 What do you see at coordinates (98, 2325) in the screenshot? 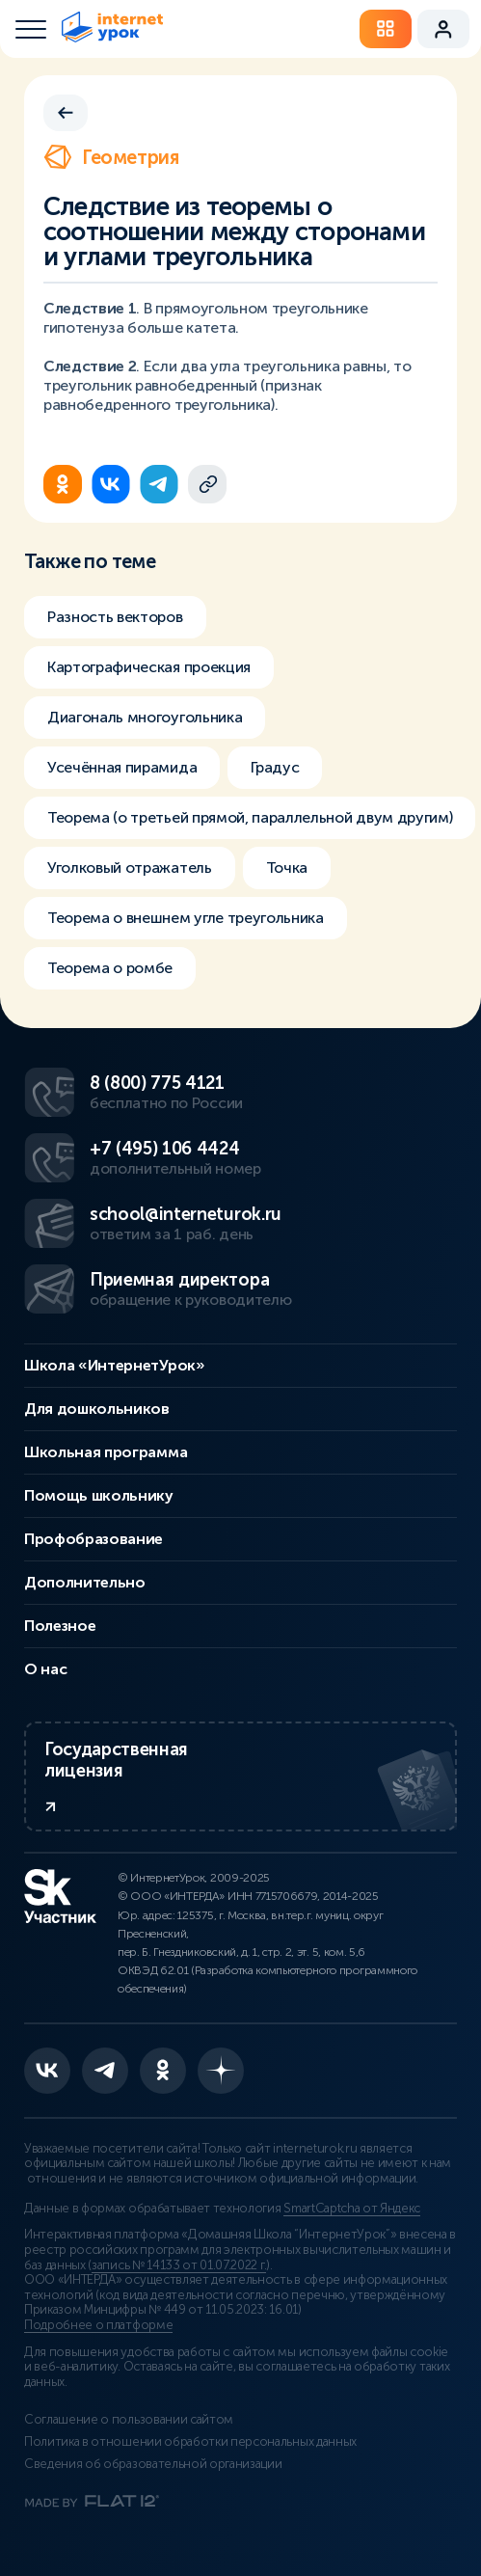
I see `Подробнее о платформе` at bounding box center [98, 2325].